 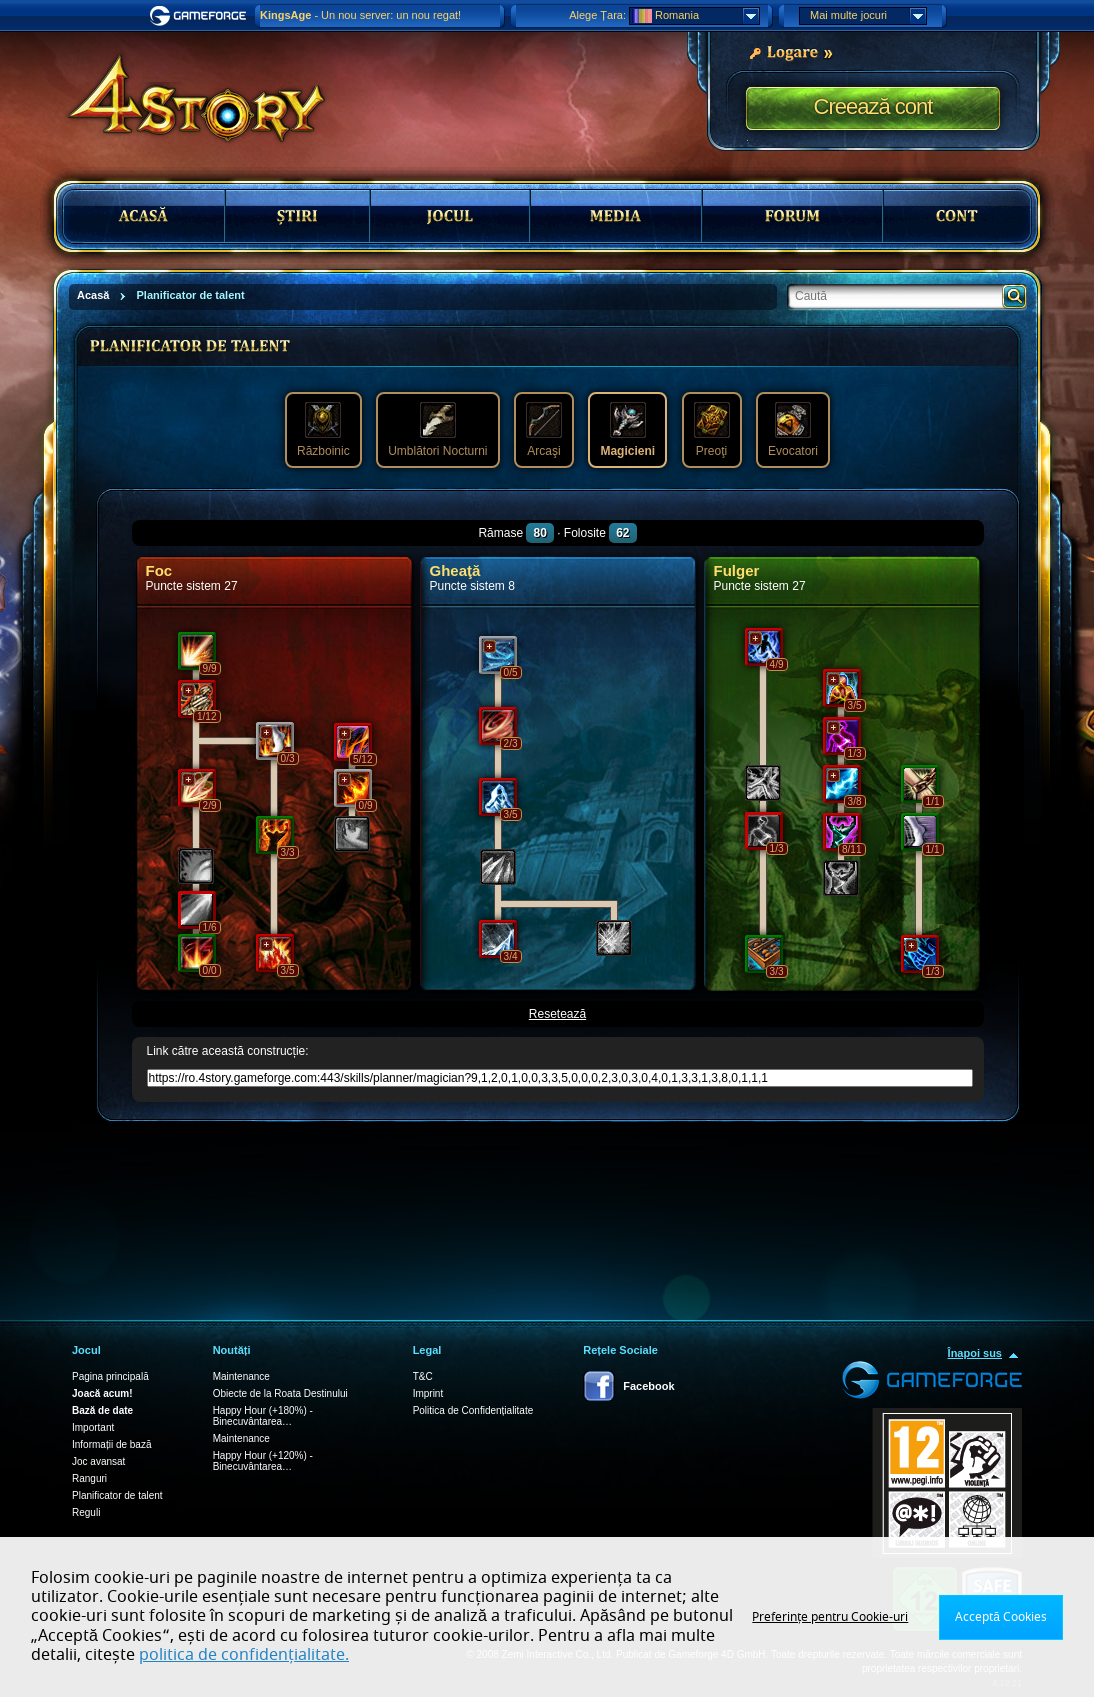 What do you see at coordinates (117, 1495) in the screenshot?
I see `Planificator de talent` at bounding box center [117, 1495].